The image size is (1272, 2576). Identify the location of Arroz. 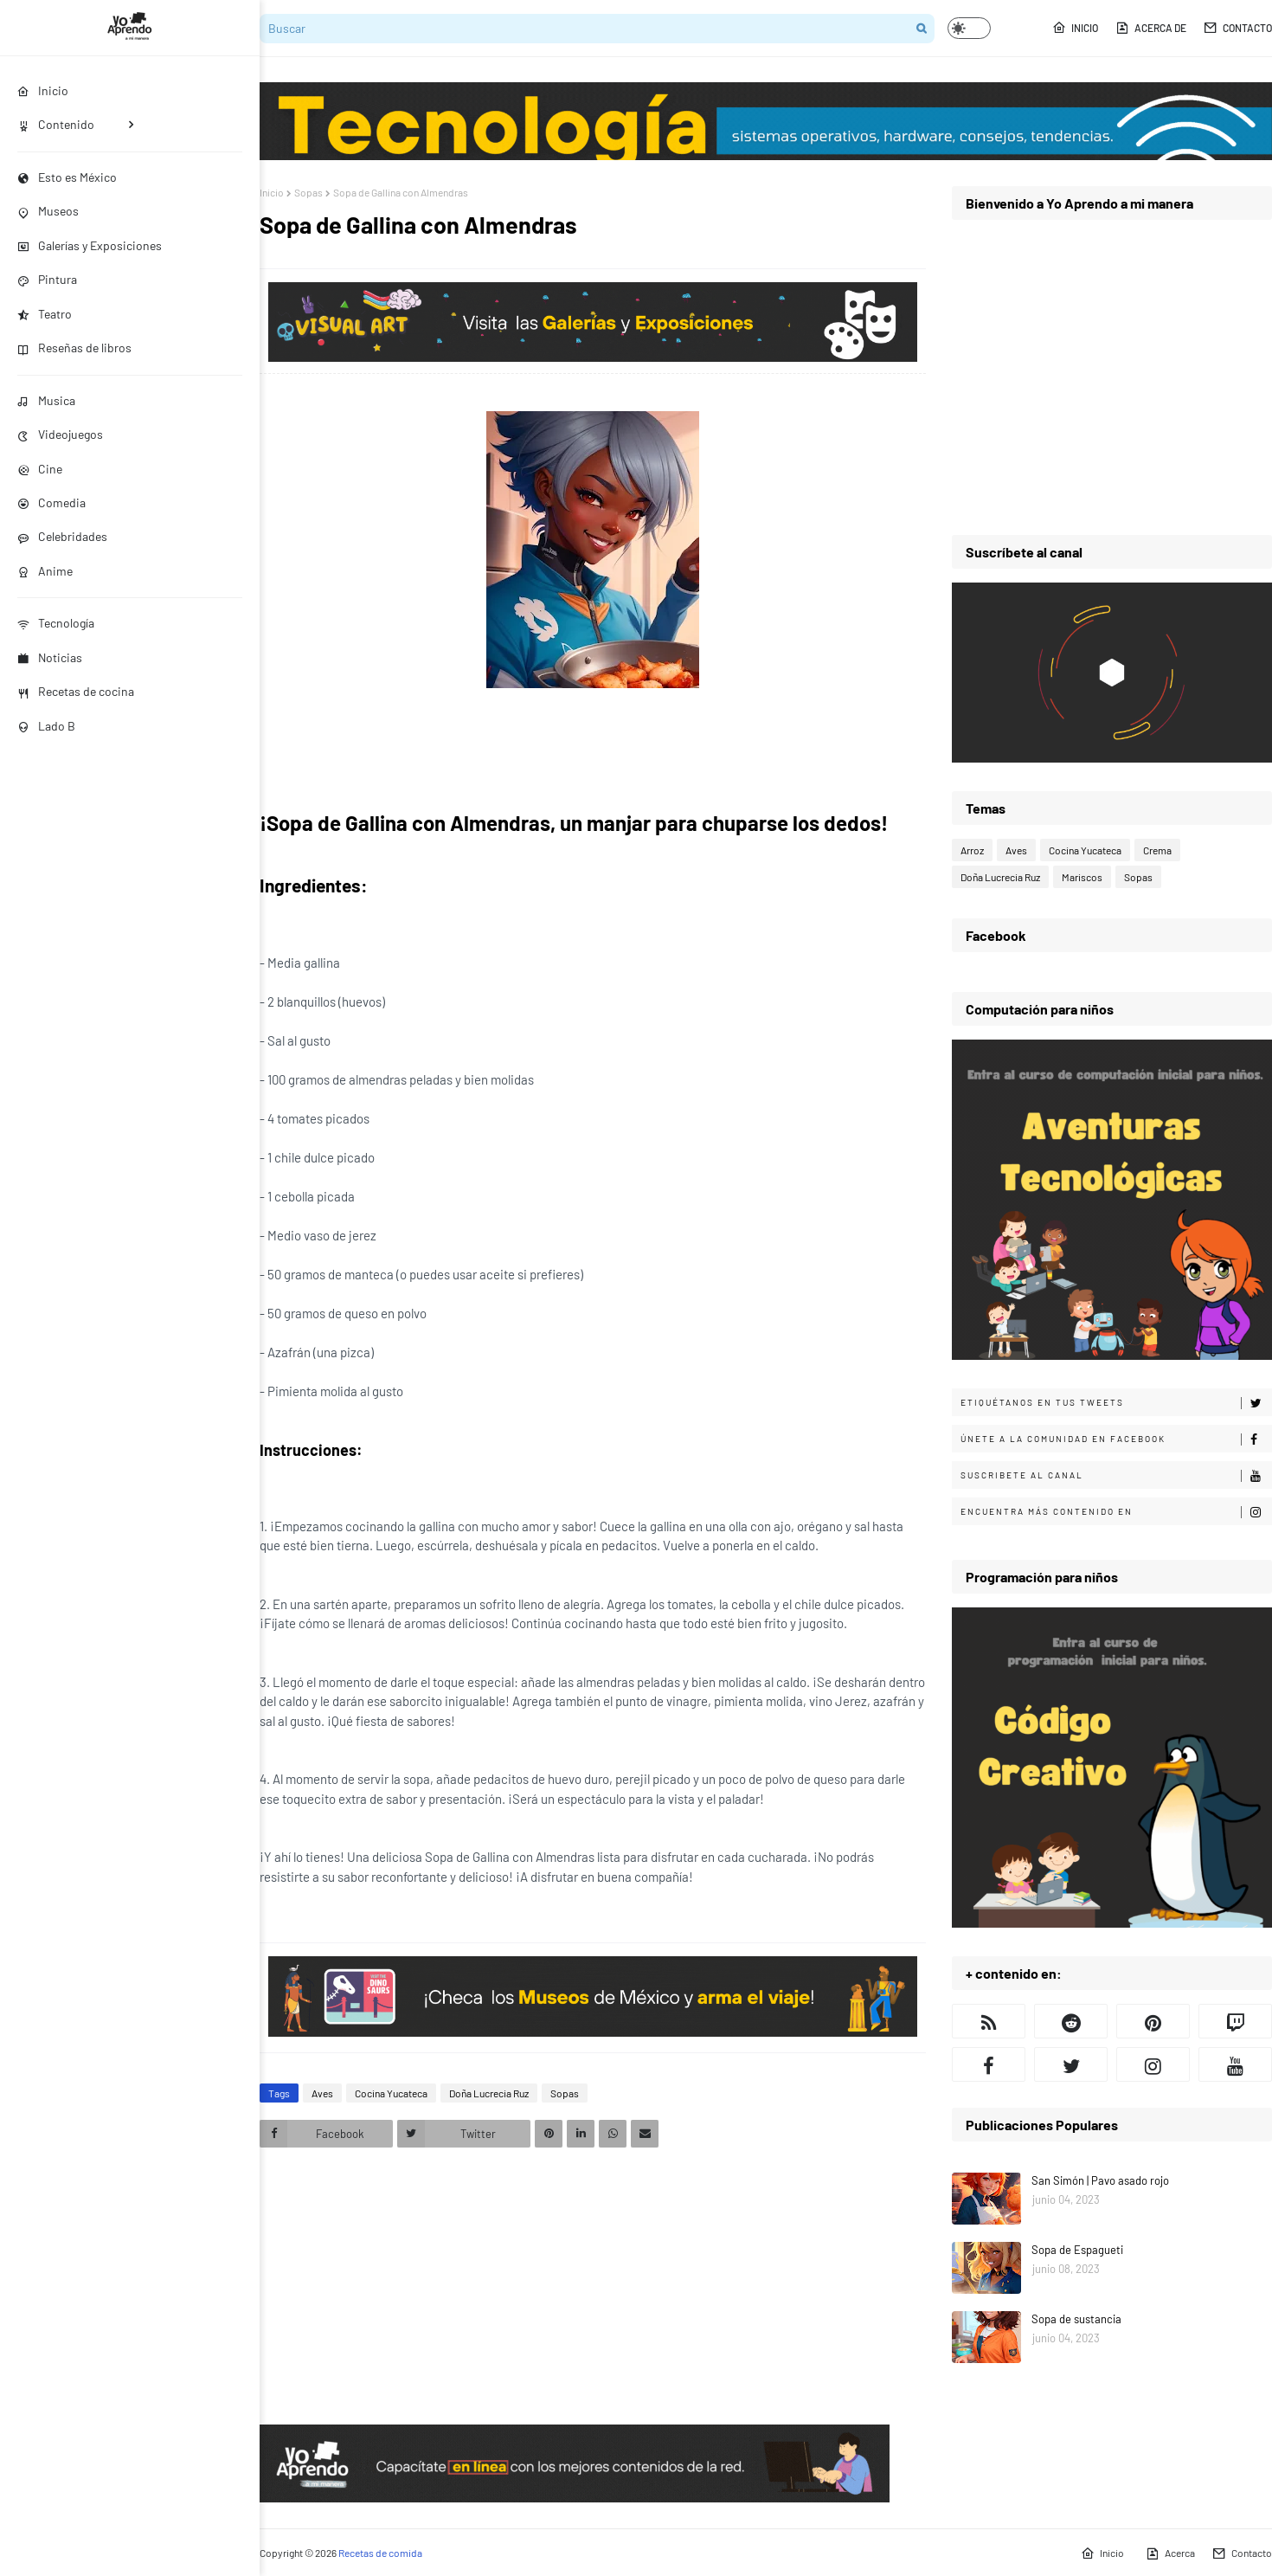
(972, 850).